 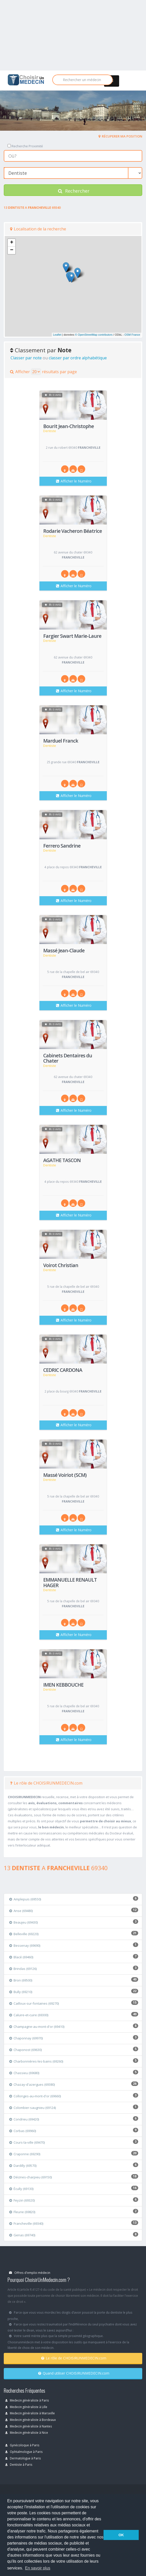 I want to click on Medecin généraliste à Paris, so click(x=27, y=2400).